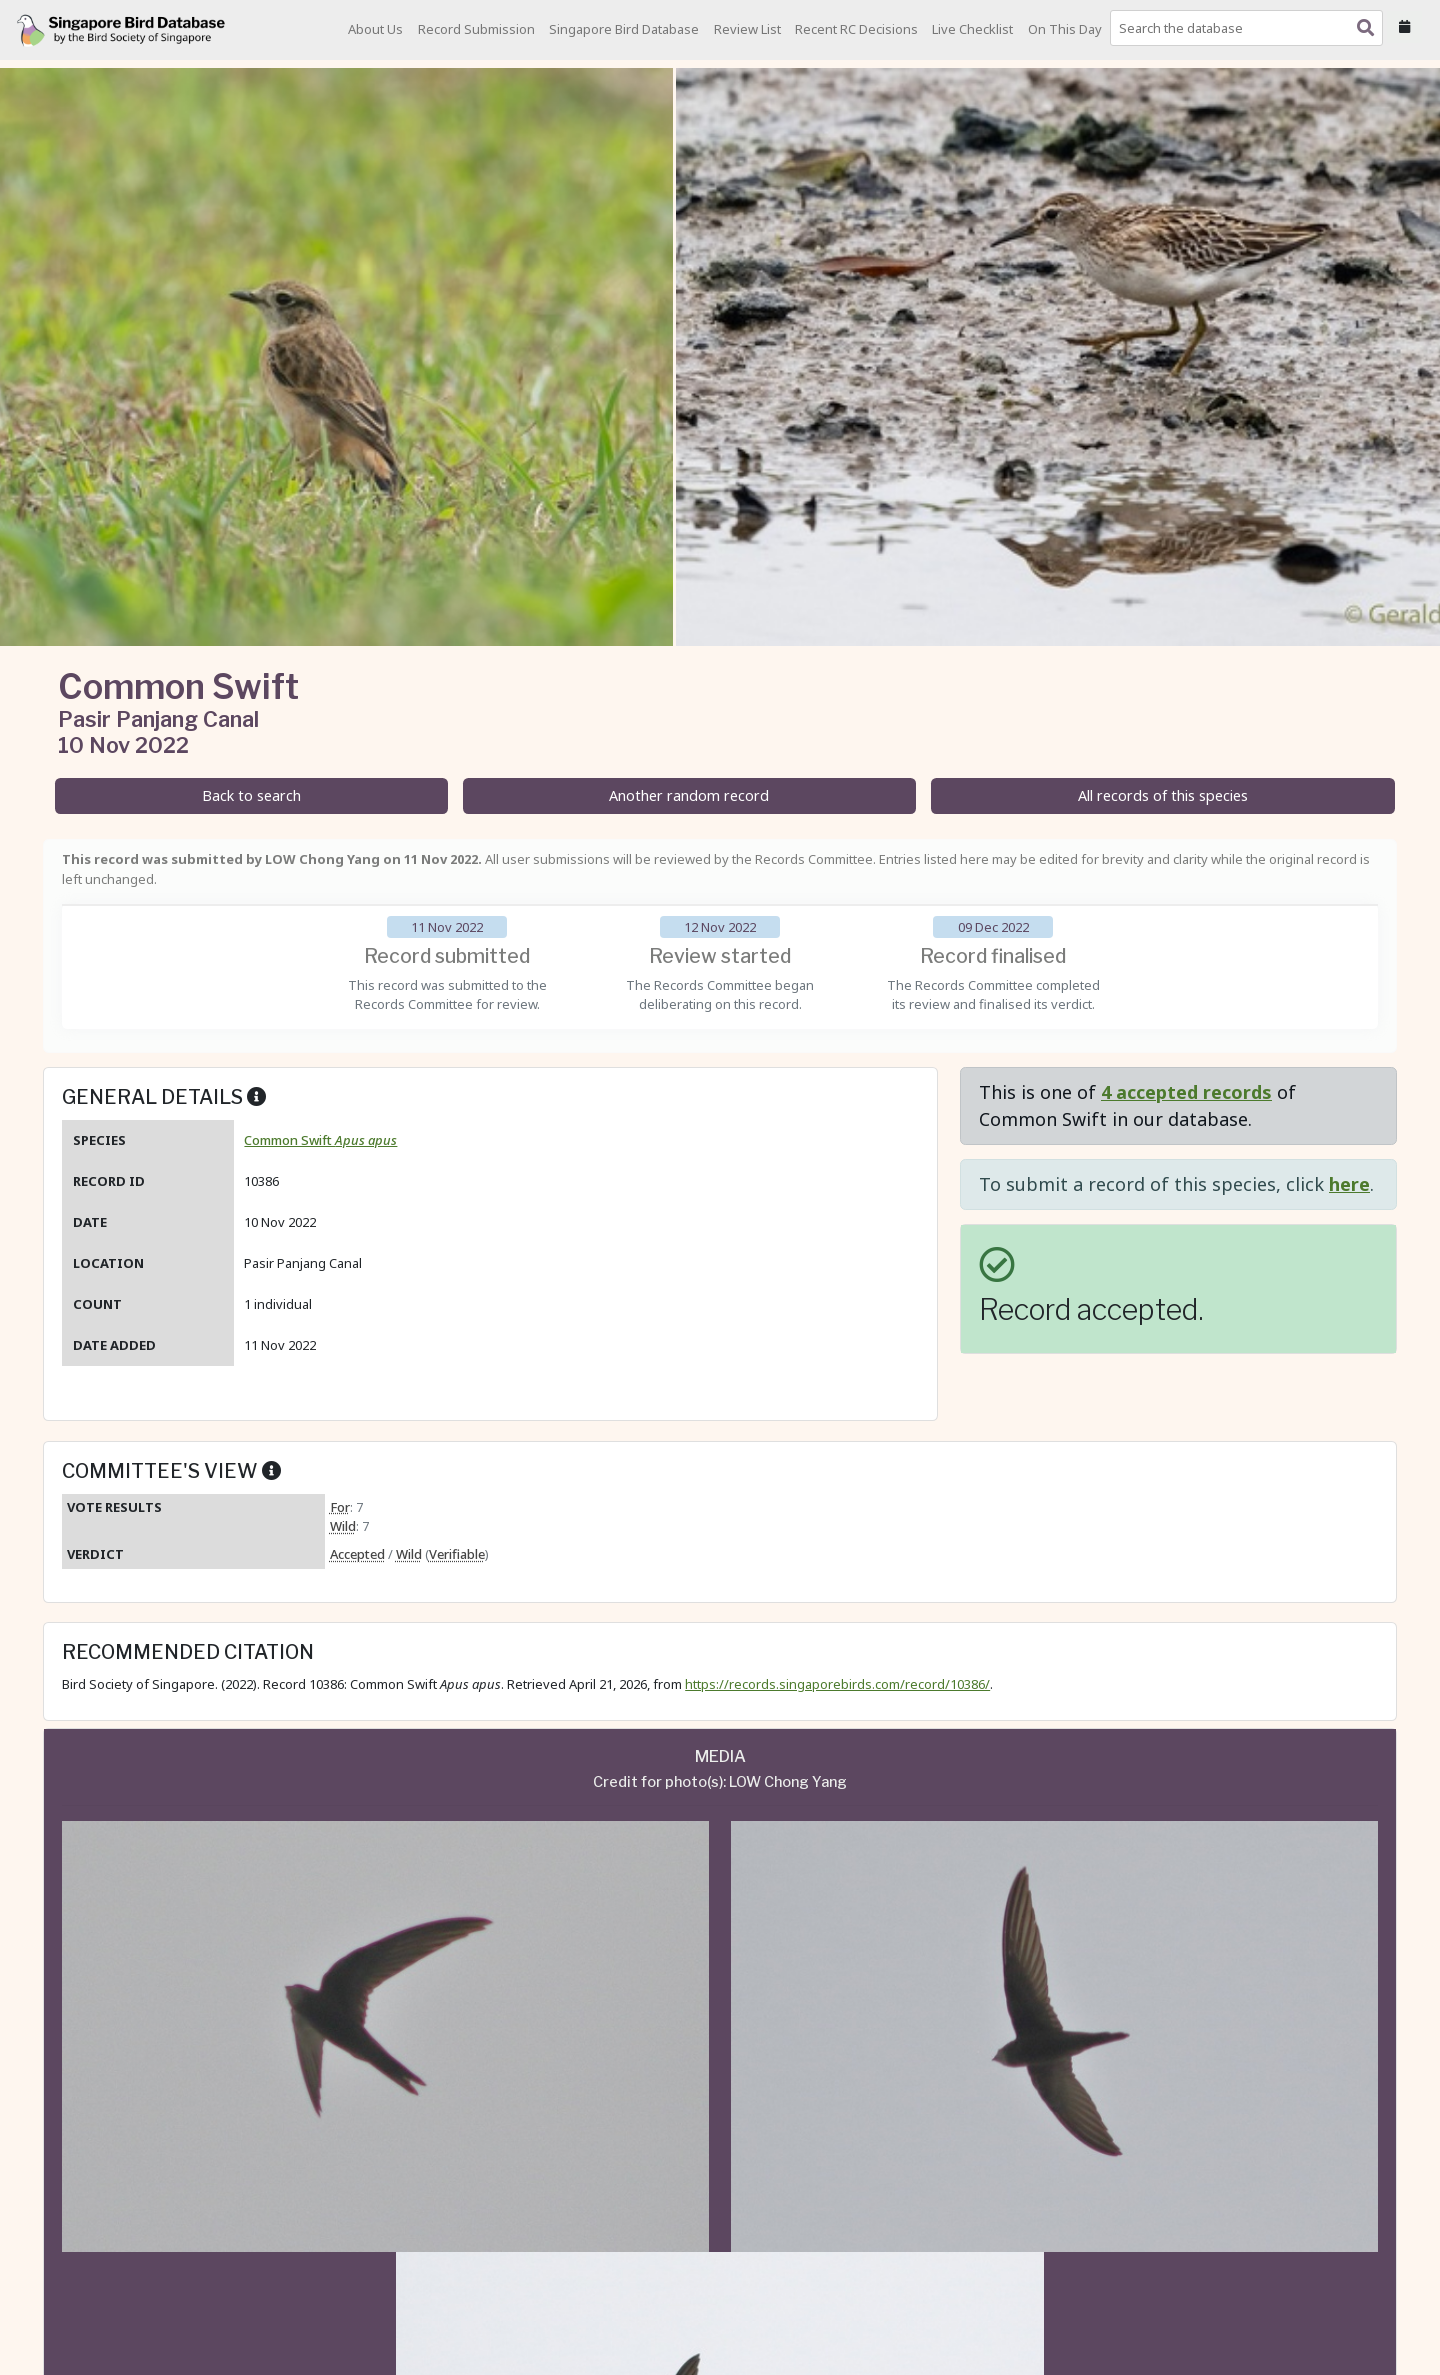  Describe the element at coordinates (1065, 29) in the screenshot. I see `On This Day` at that location.